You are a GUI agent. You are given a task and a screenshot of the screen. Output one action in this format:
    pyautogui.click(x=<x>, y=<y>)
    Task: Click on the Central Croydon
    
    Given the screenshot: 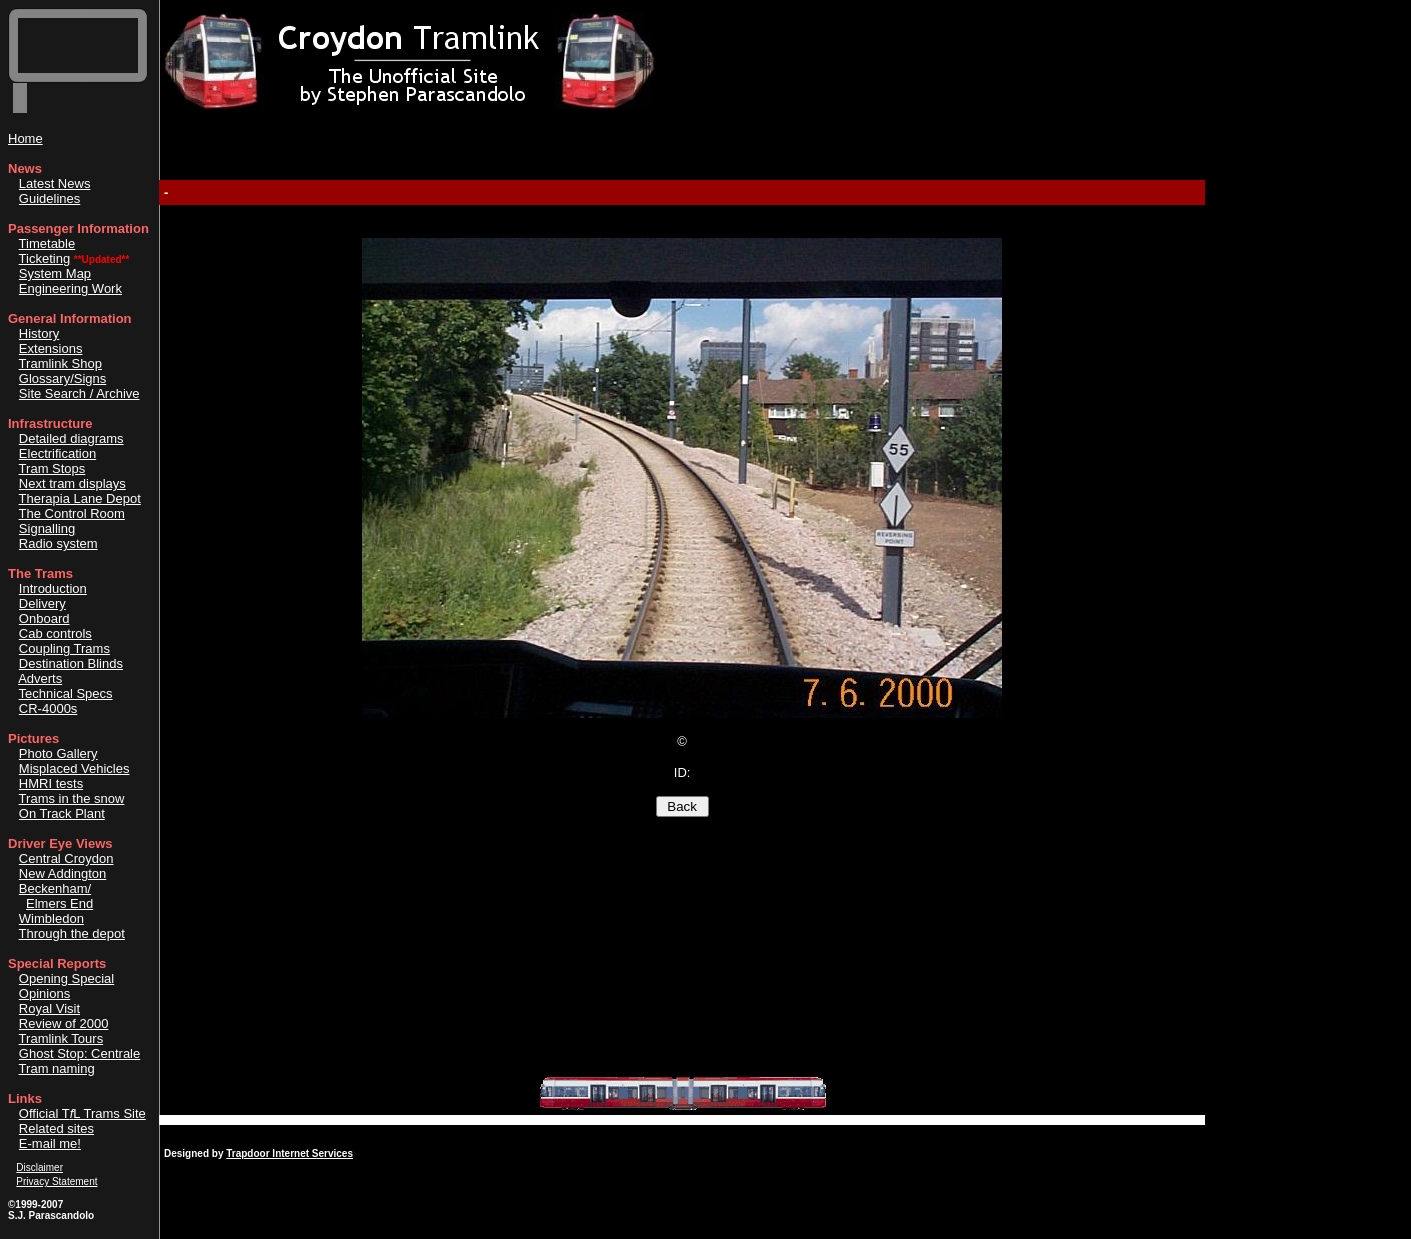 What is the action you would take?
    pyautogui.click(x=66, y=858)
    